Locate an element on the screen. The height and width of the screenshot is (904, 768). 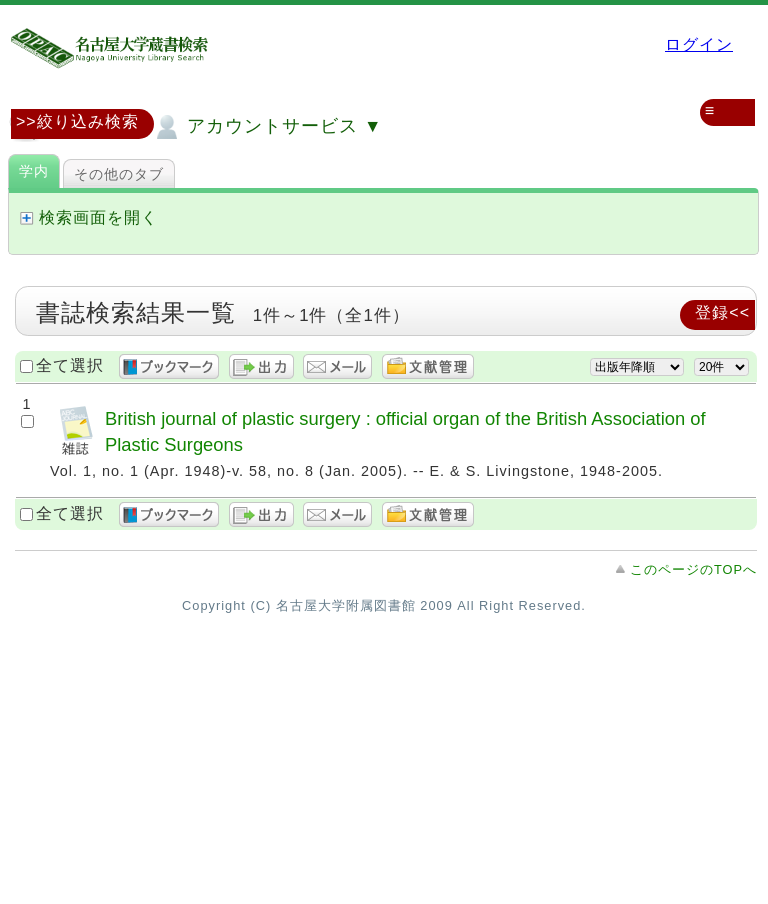
アカウントサービス ▼ is located at coordinates (266, 127).